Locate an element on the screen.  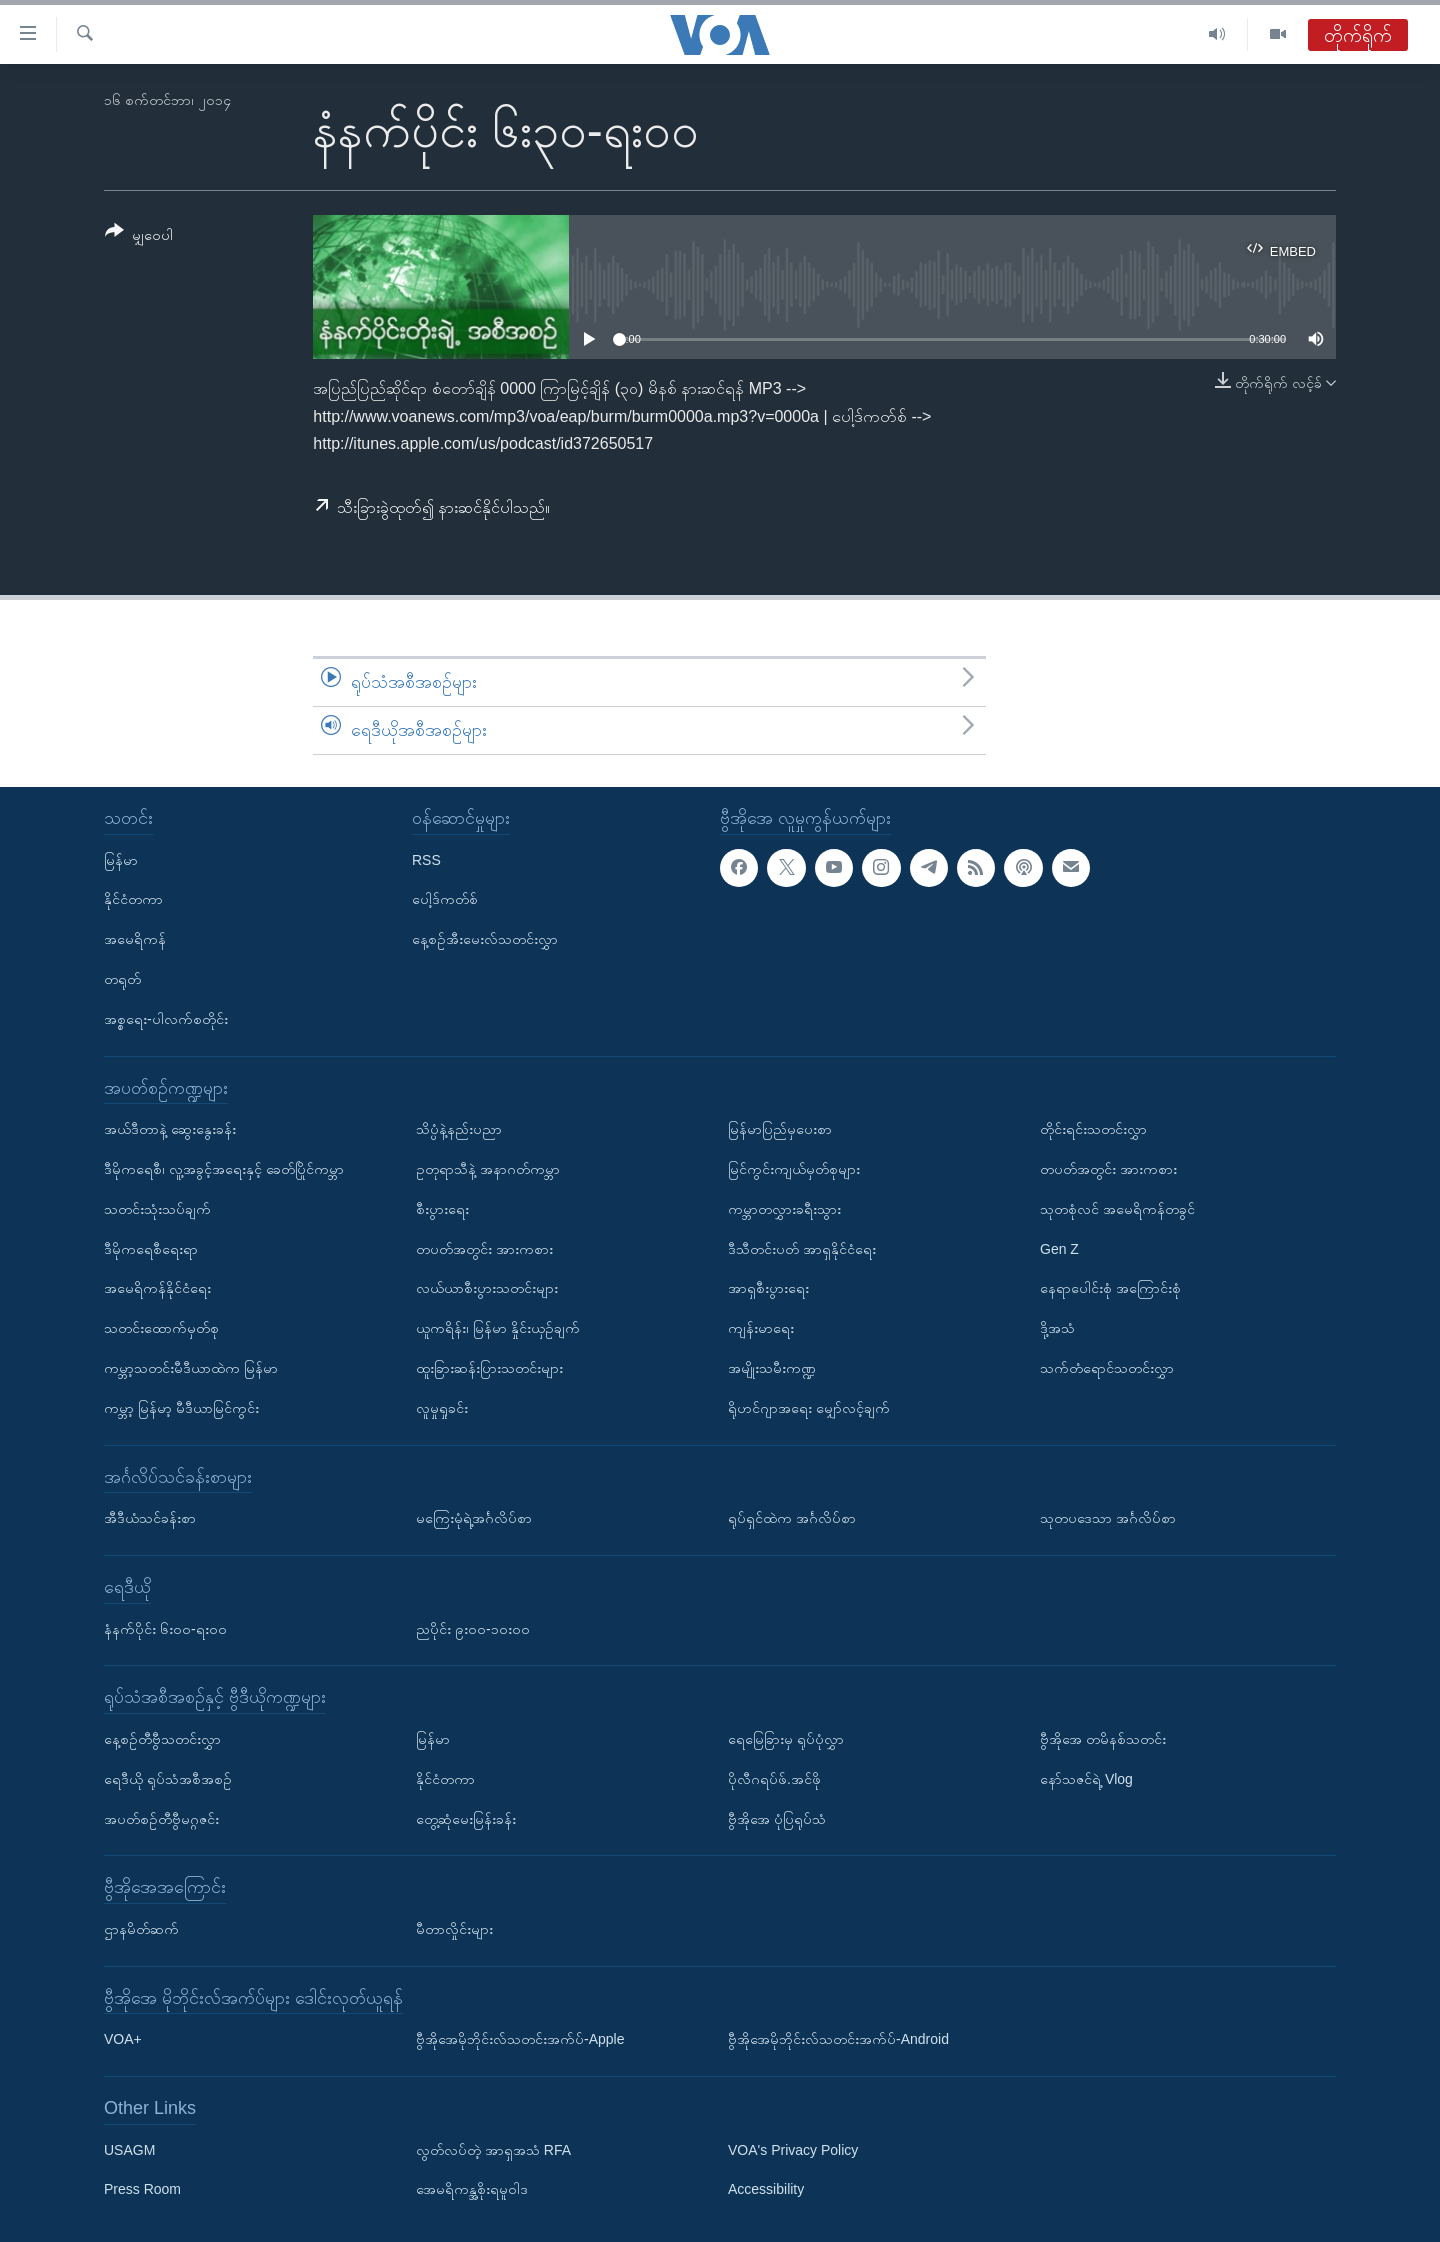
ဗွီအိုအေမိုဘိုင်းလ်သတင်းအက်ပ်-Apple is located at coordinates (520, 2039).